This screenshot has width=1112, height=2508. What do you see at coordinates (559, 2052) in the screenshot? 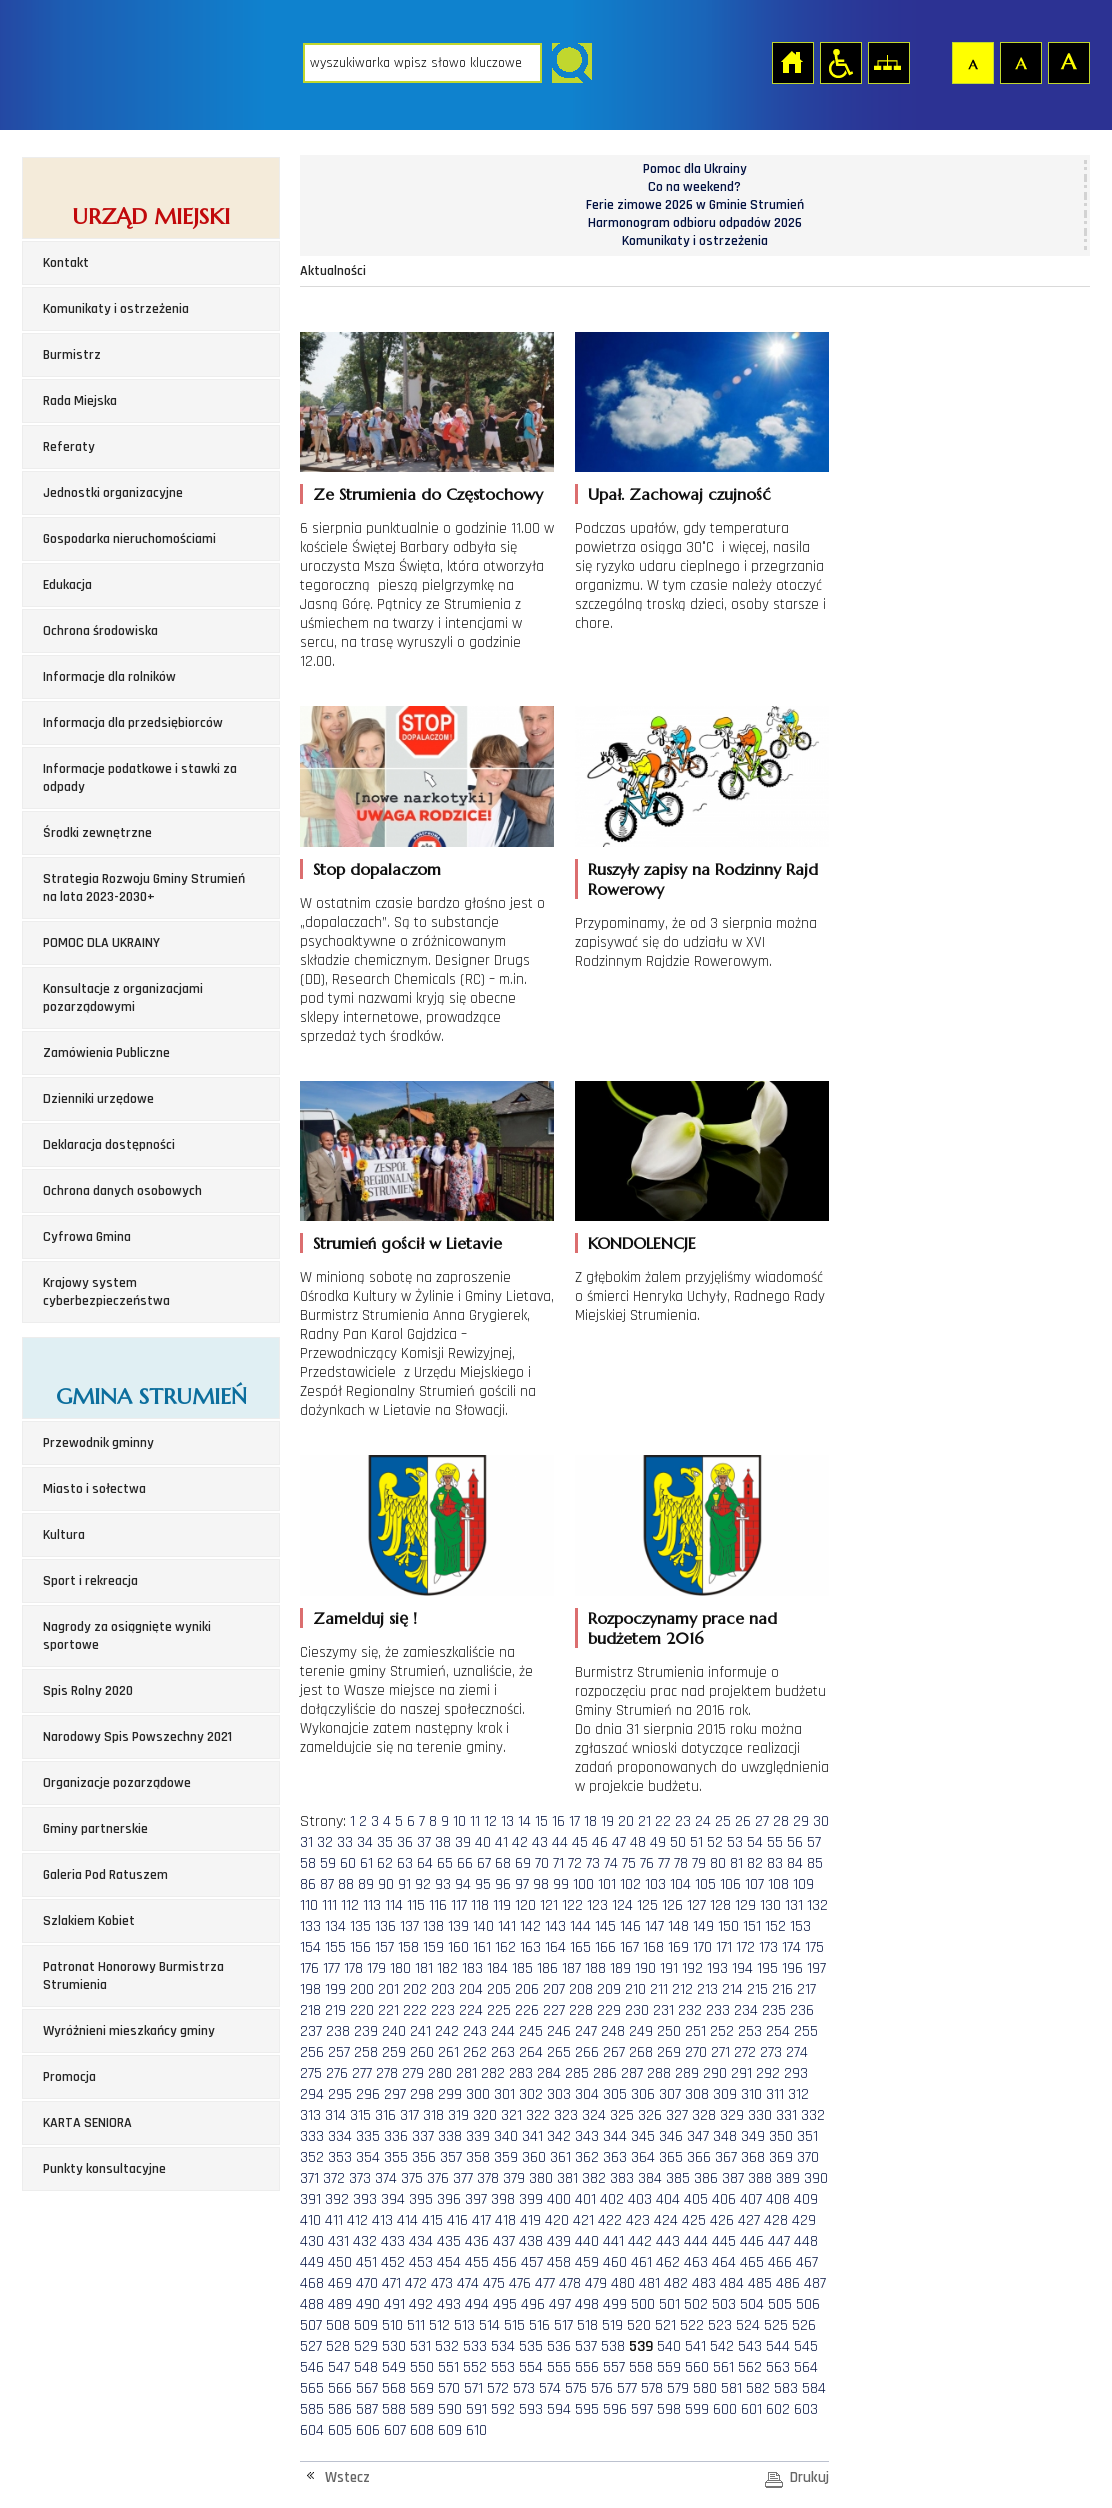
I see `265` at bounding box center [559, 2052].